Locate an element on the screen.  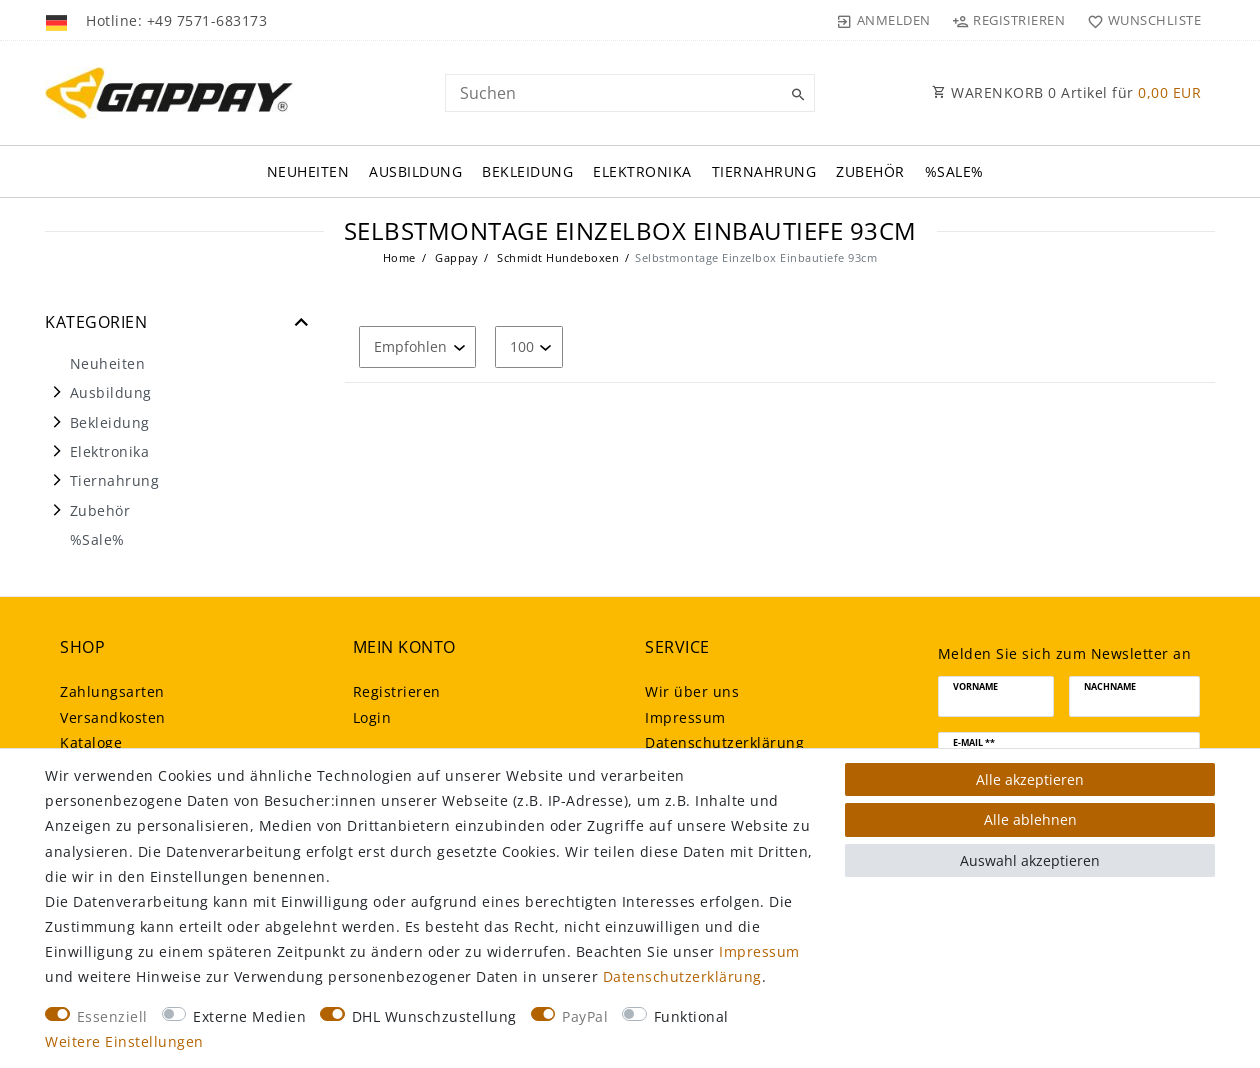
[Registrieren] is located at coordinates (1009, 20).